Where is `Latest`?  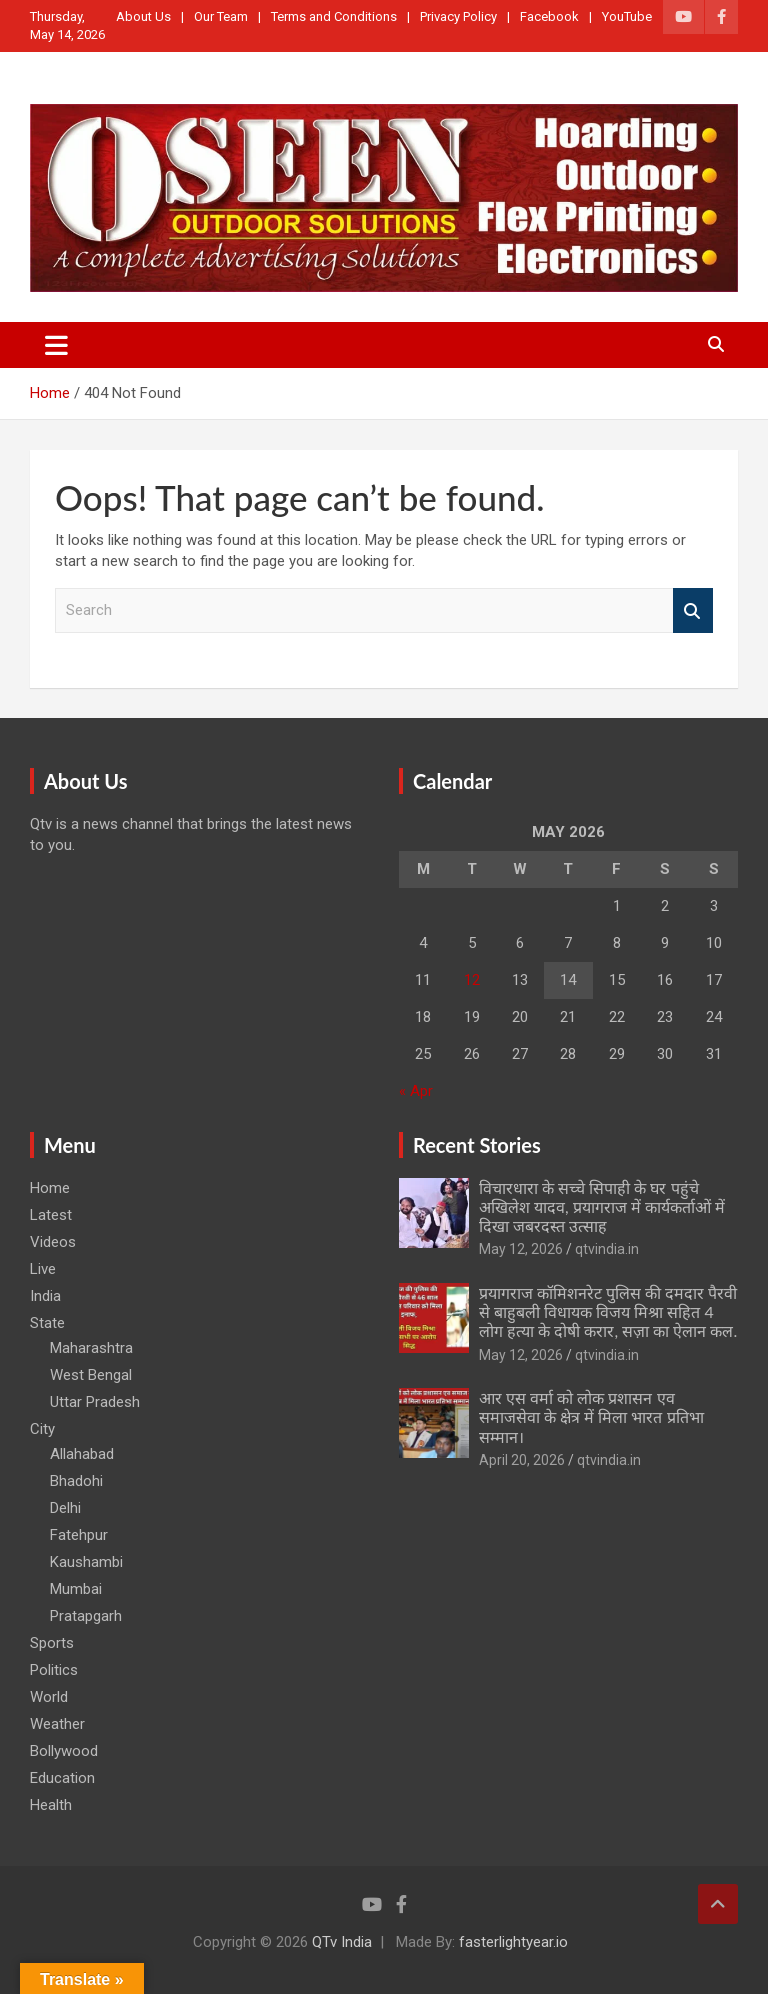 Latest is located at coordinates (51, 1215).